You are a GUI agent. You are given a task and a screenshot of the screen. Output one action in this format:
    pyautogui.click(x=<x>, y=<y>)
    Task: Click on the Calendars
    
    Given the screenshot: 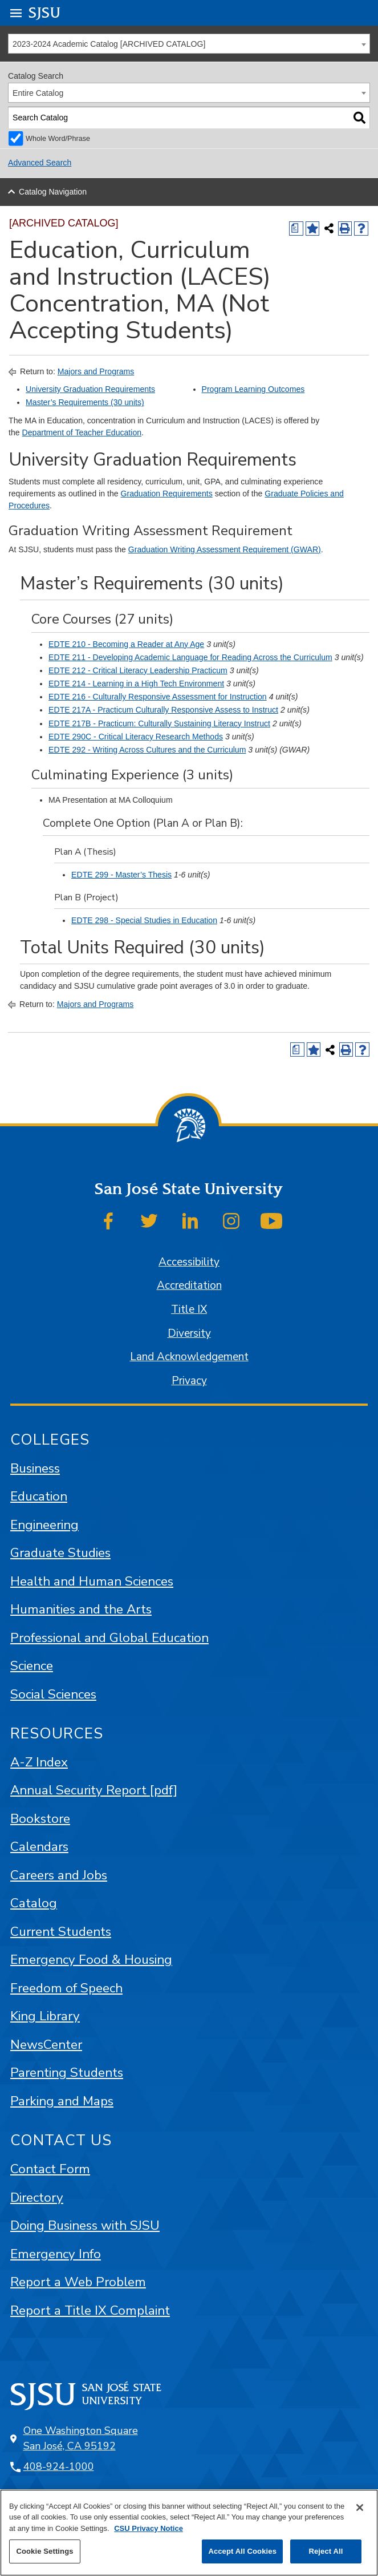 What is the action you would take?
    pyautogui.click(x=39, y=1846)
    